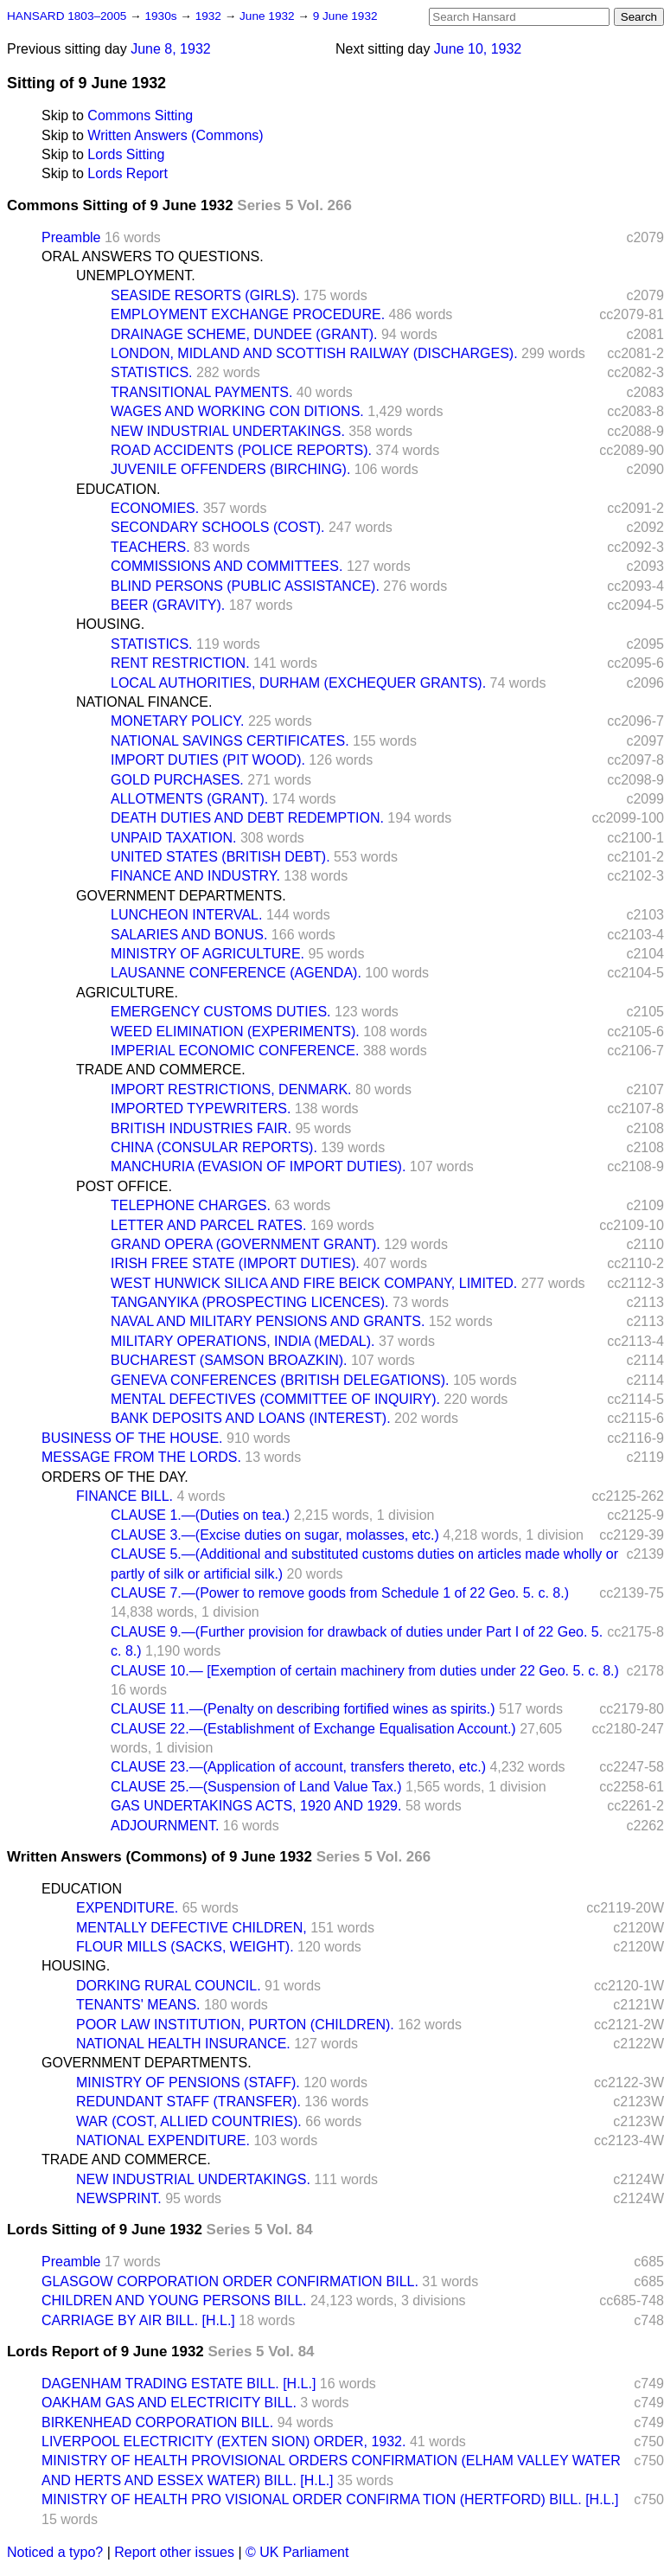 The height and width of the screenshot is (2576, 664). Describe the element at coordinates (71, 237) in the screenshot. I see `Preamble` at that location.